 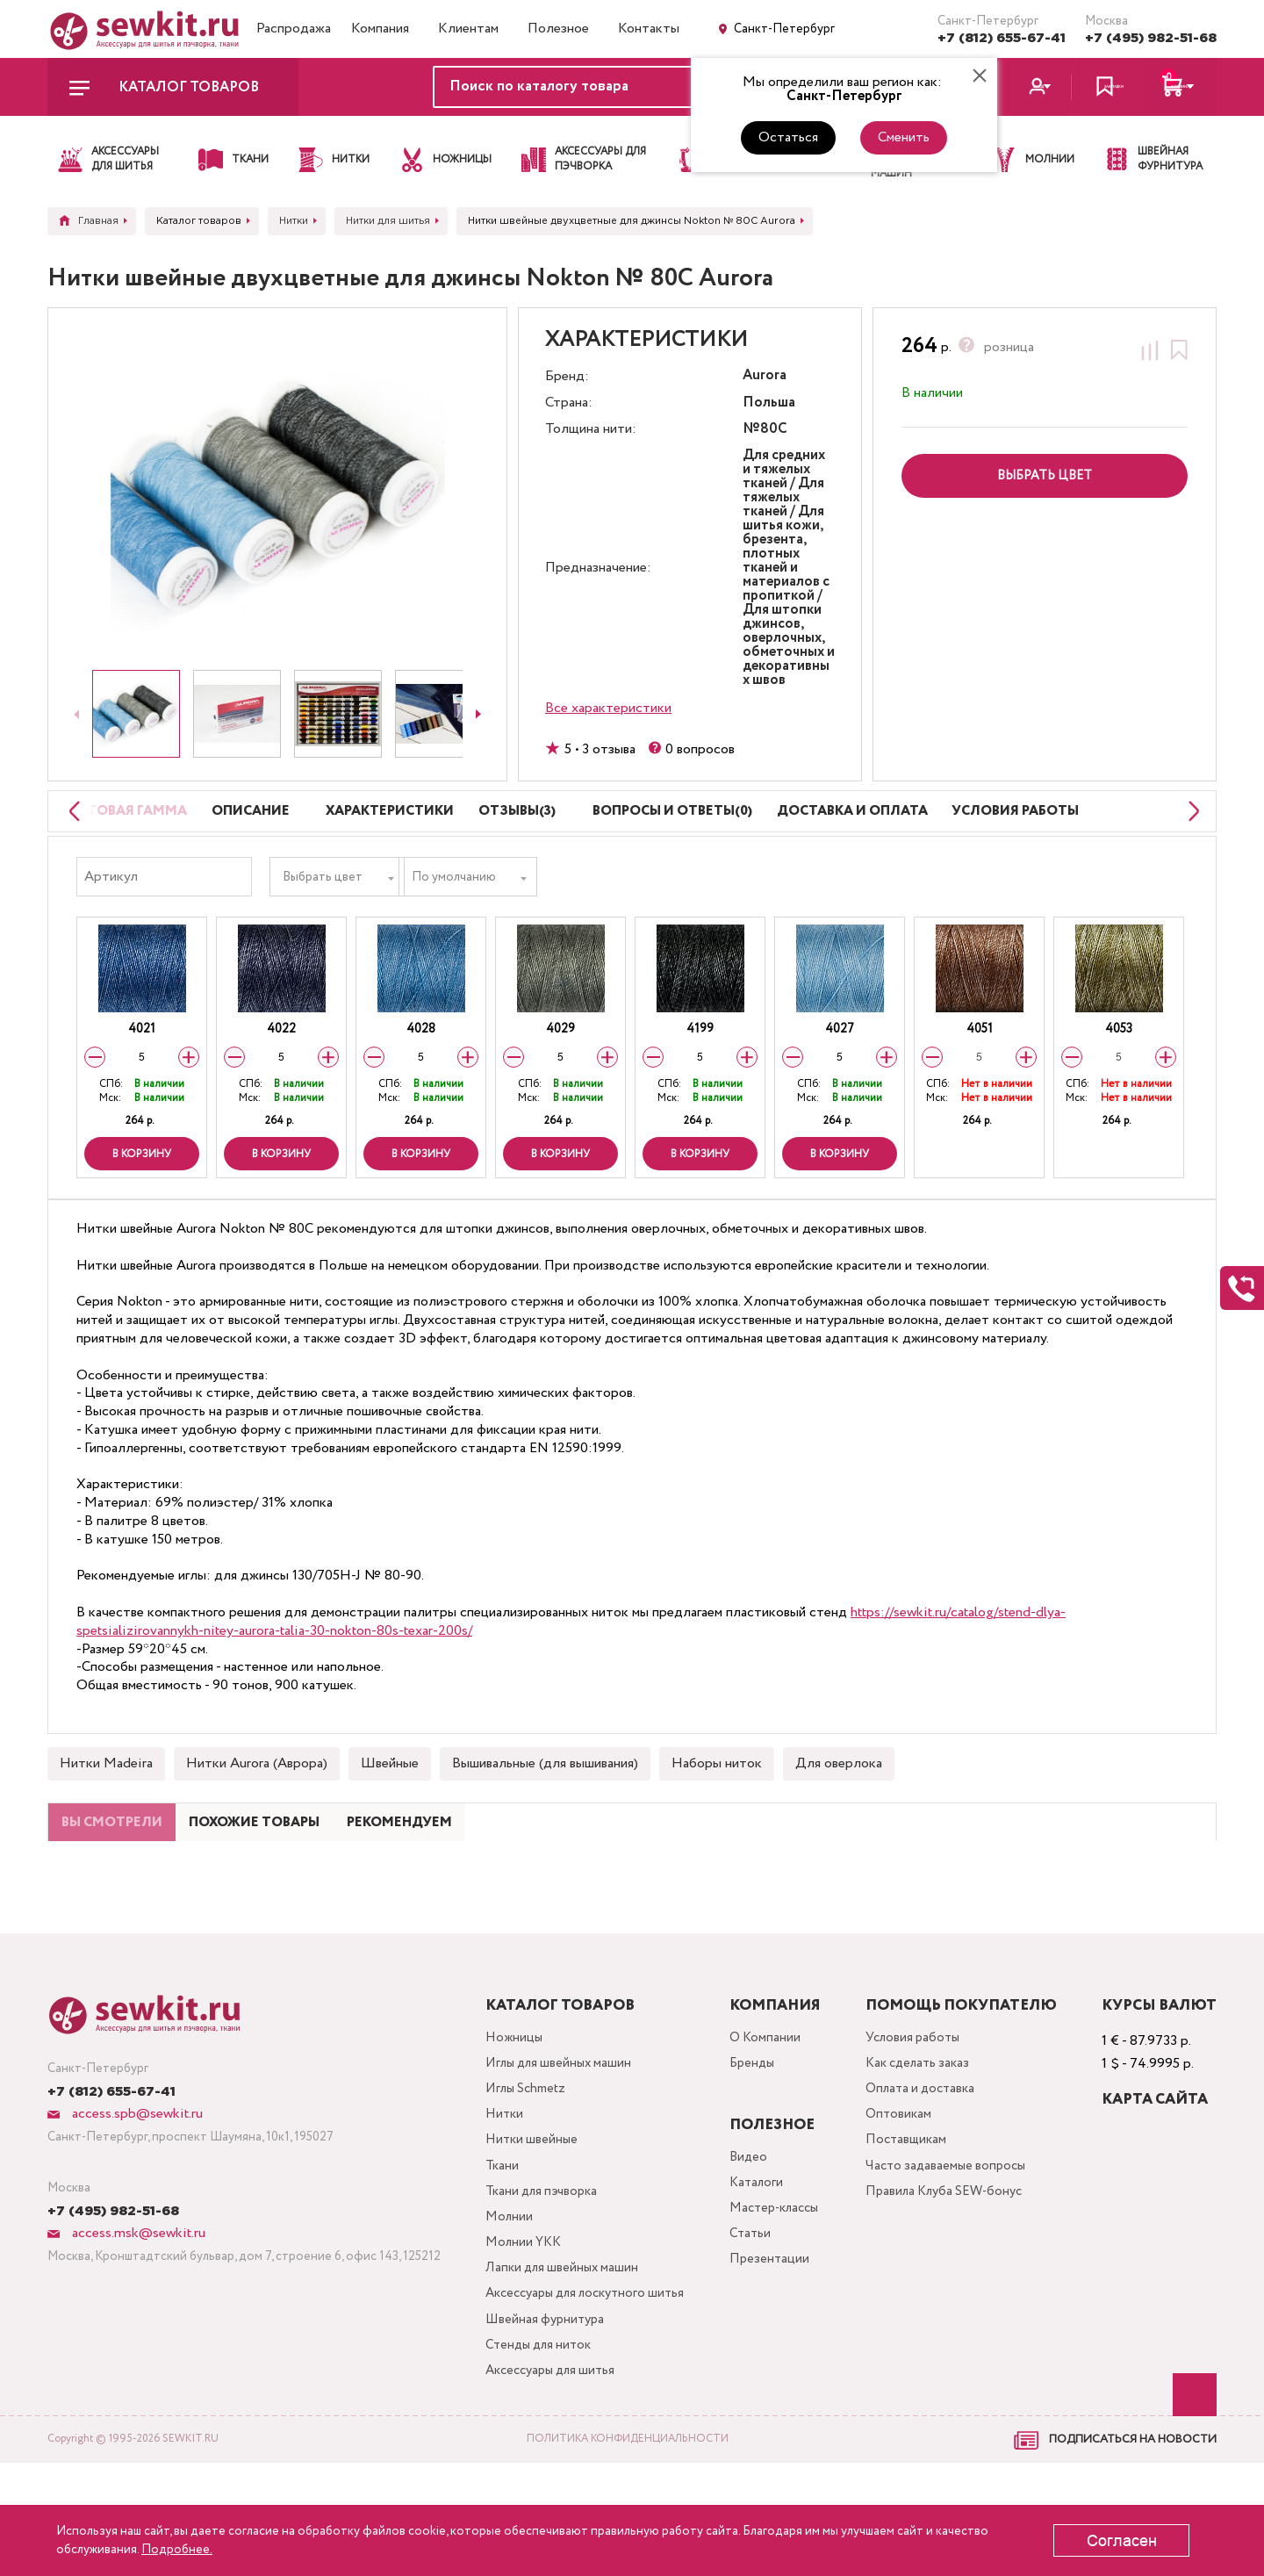 What do you see at coordinates (956, 2286) in the screenshot?
I see `Правила Клуба SEW-бонус` at bounding box center [956, 2286].